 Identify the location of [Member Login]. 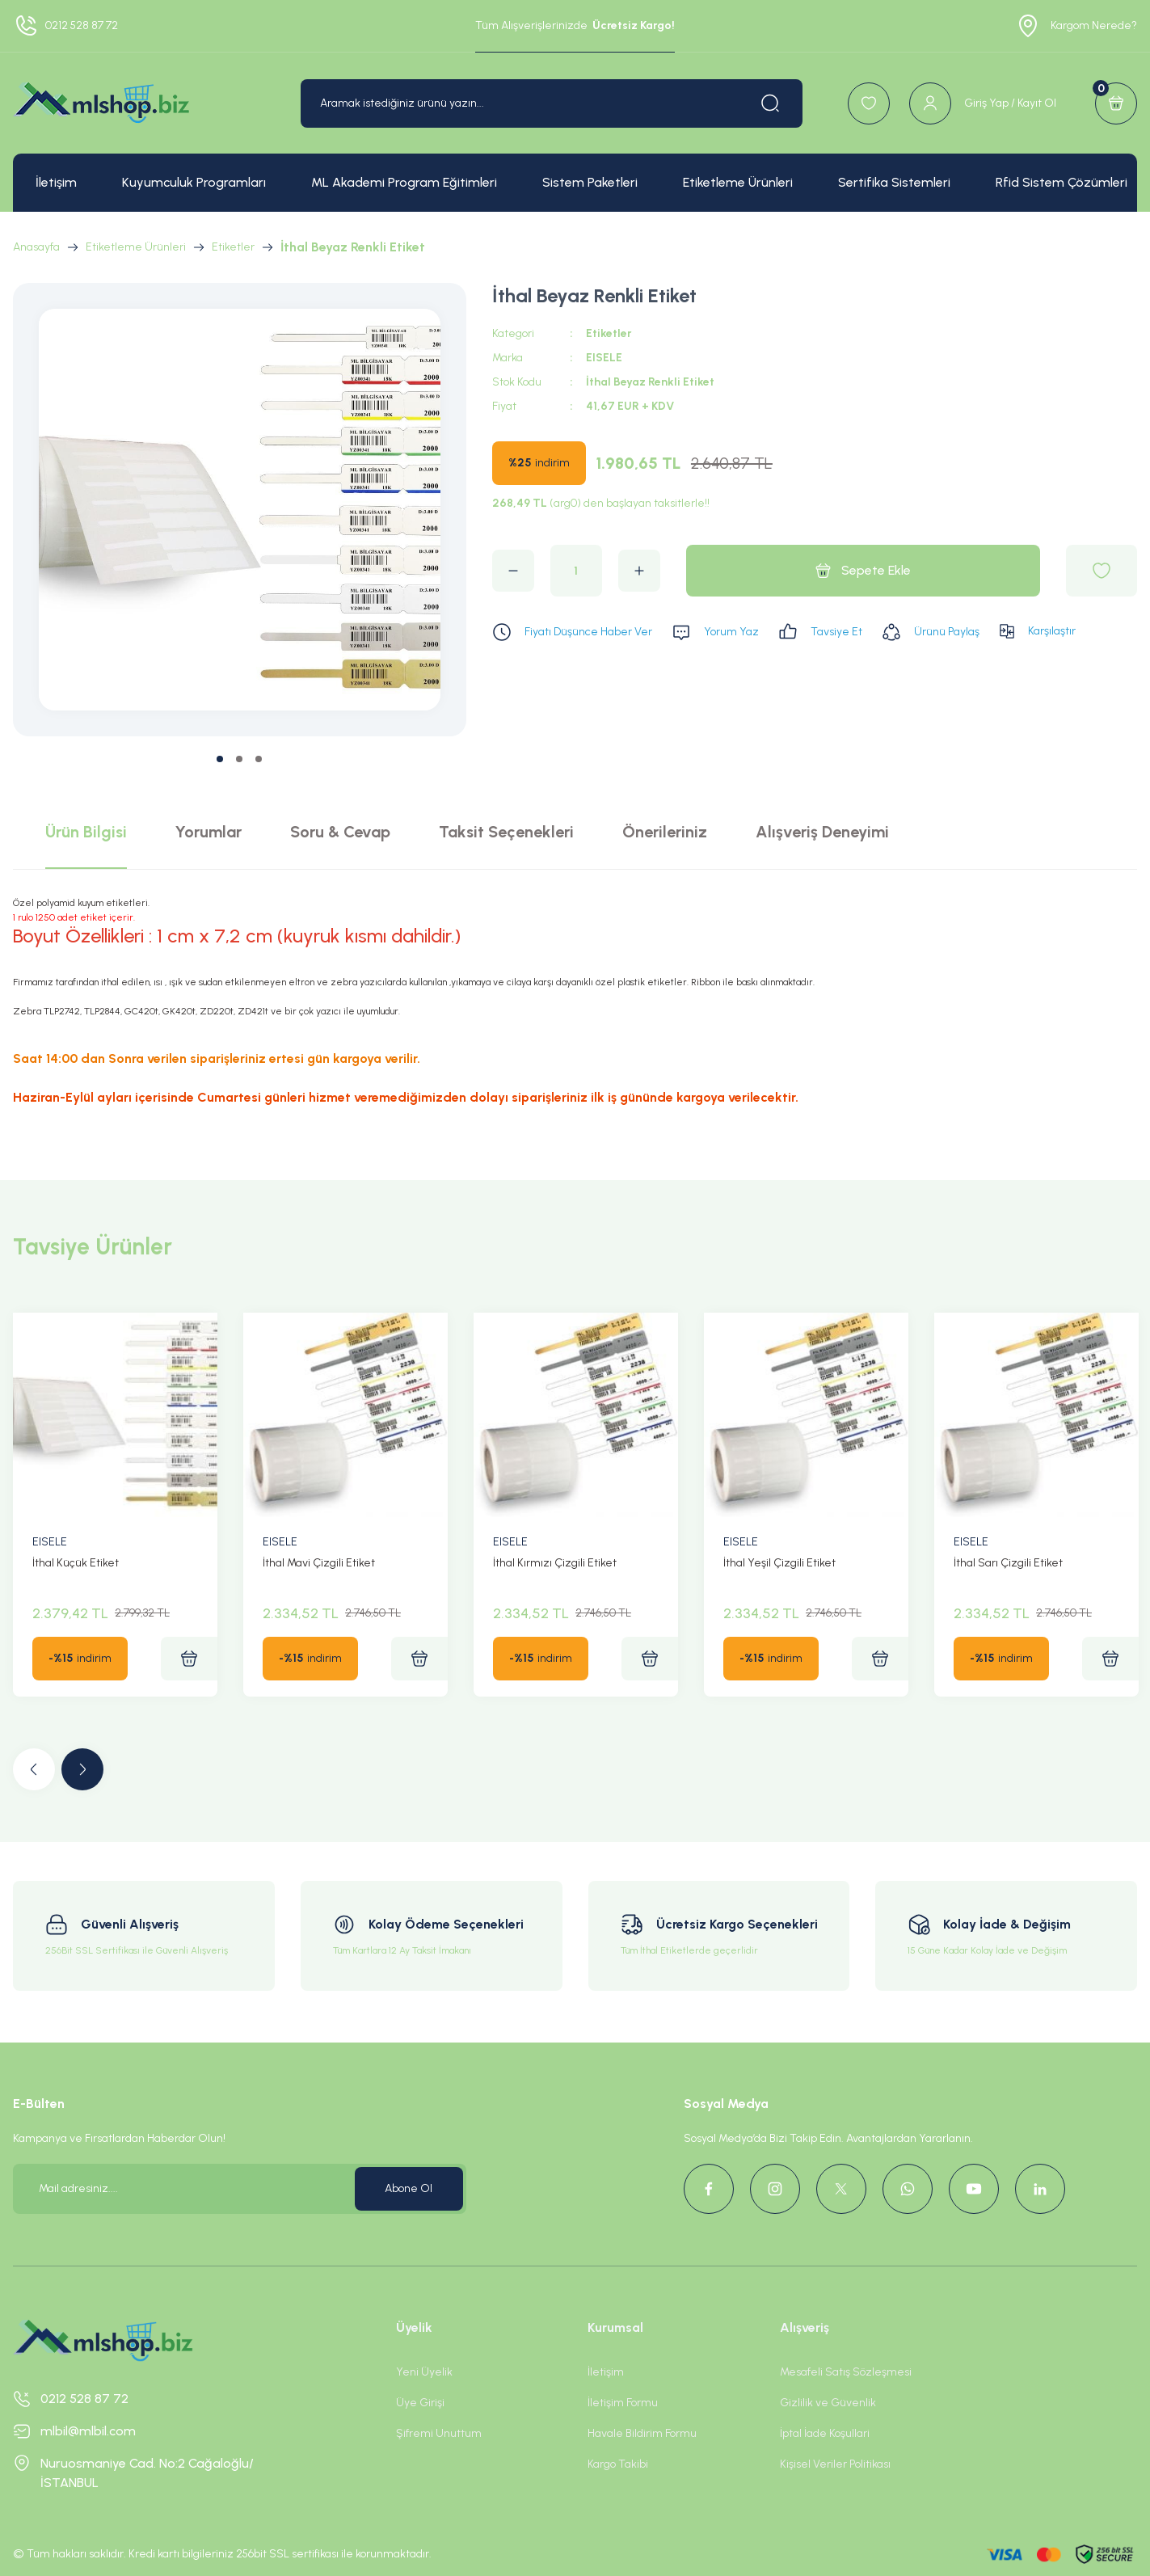
(982, 103).